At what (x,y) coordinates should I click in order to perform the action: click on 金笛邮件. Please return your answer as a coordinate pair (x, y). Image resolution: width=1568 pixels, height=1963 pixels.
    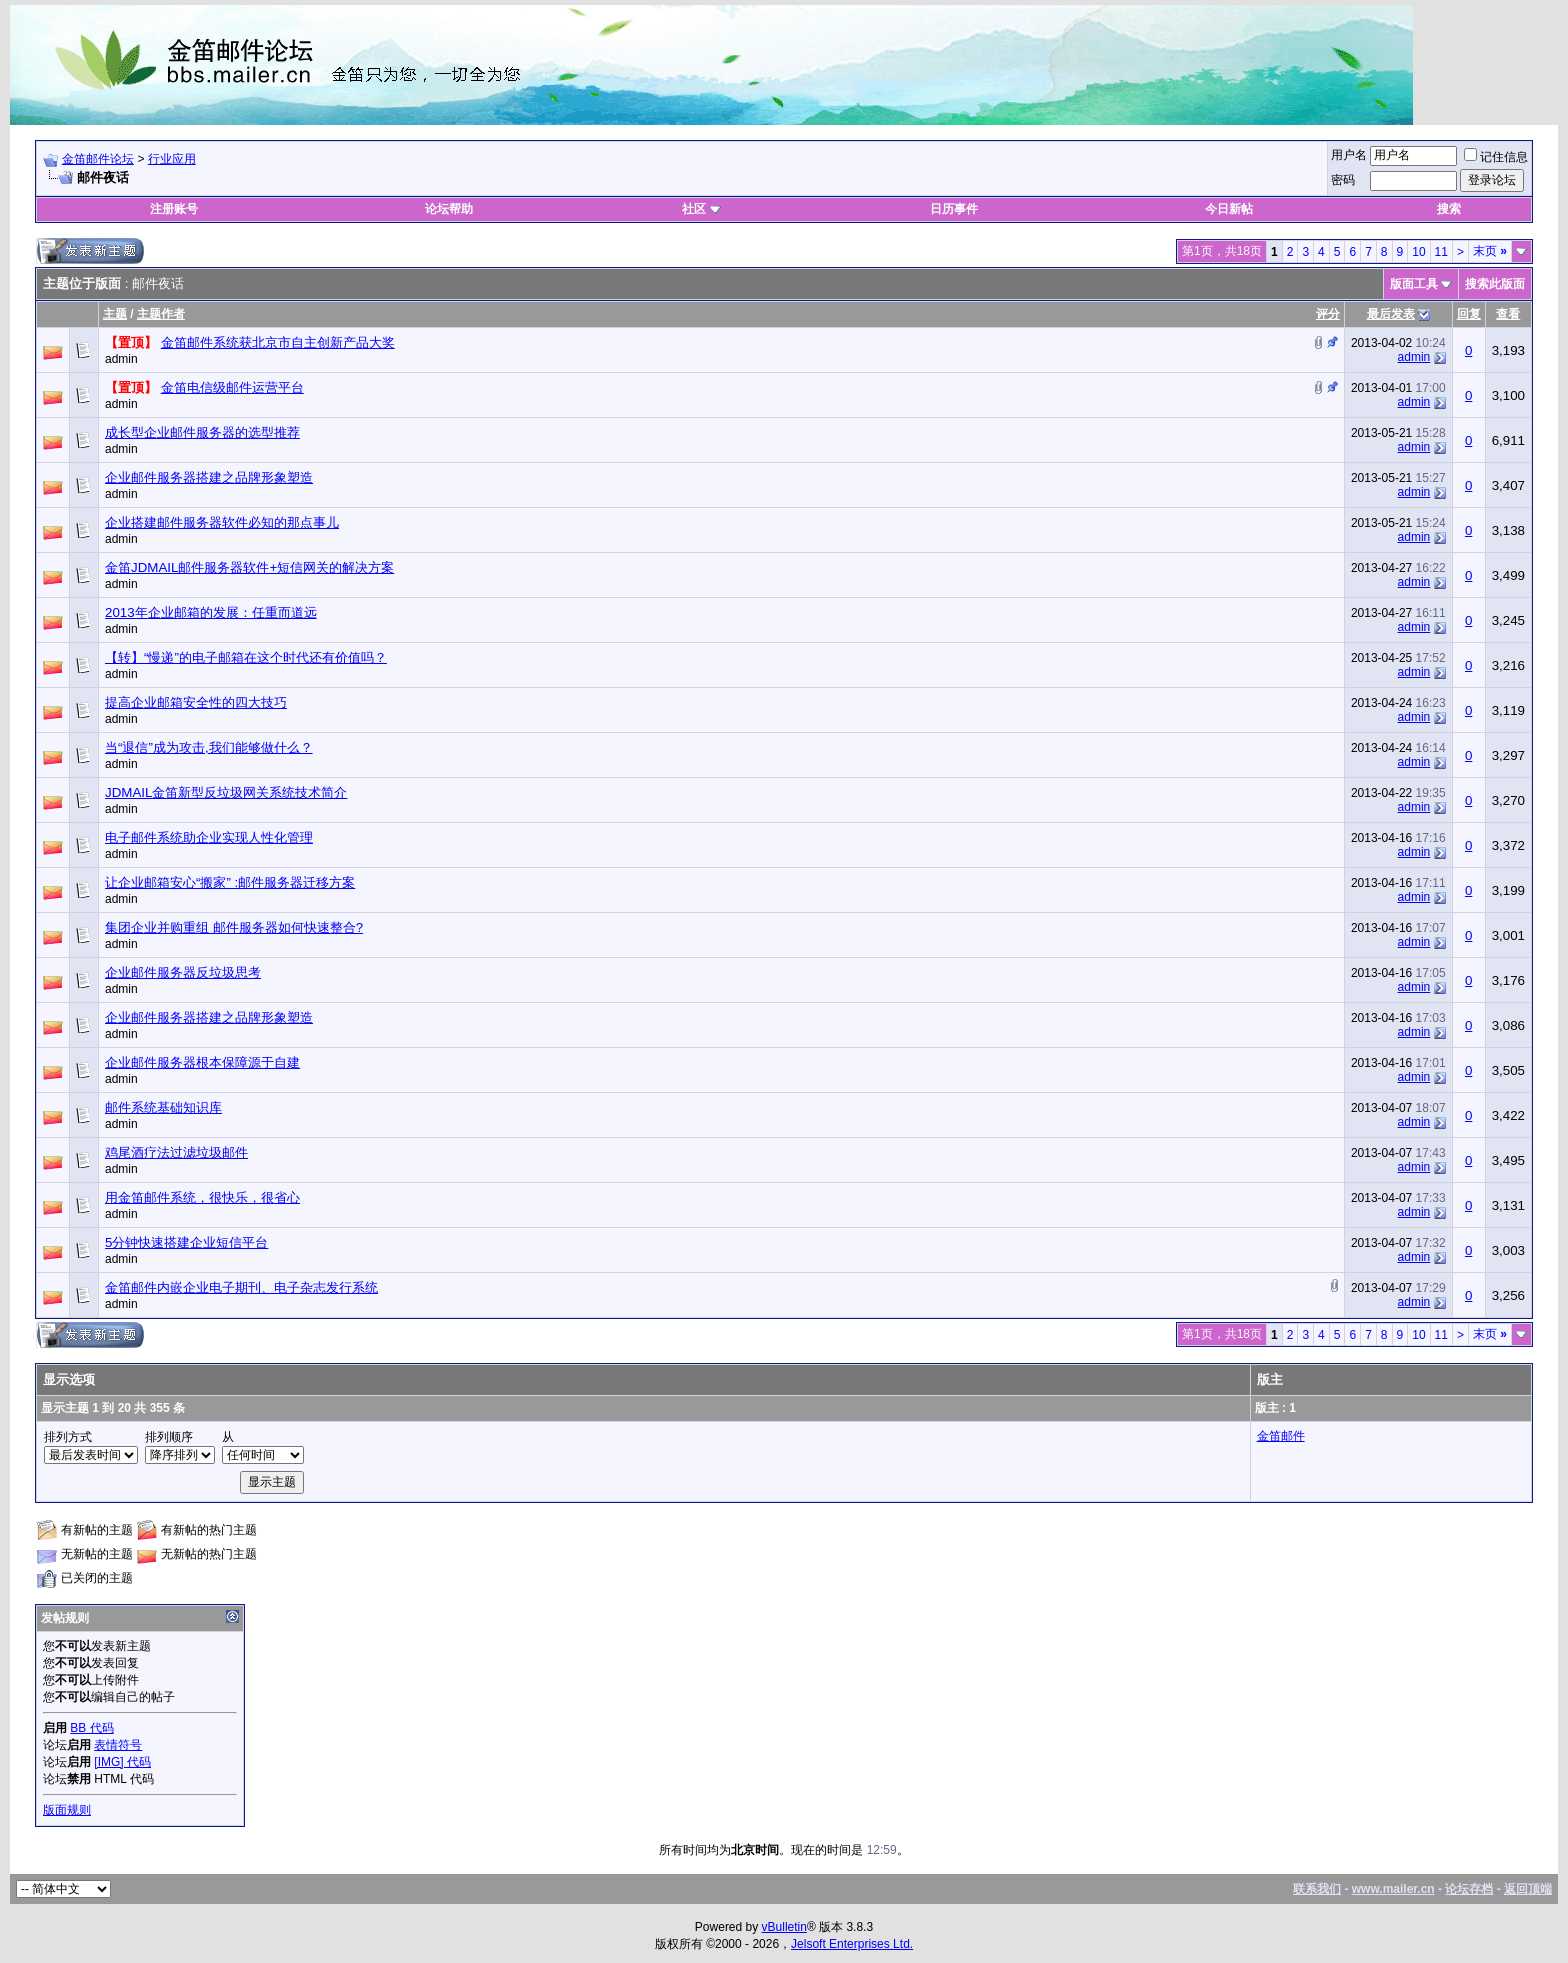
    Looking at the image, I should click on (1281, 1436).